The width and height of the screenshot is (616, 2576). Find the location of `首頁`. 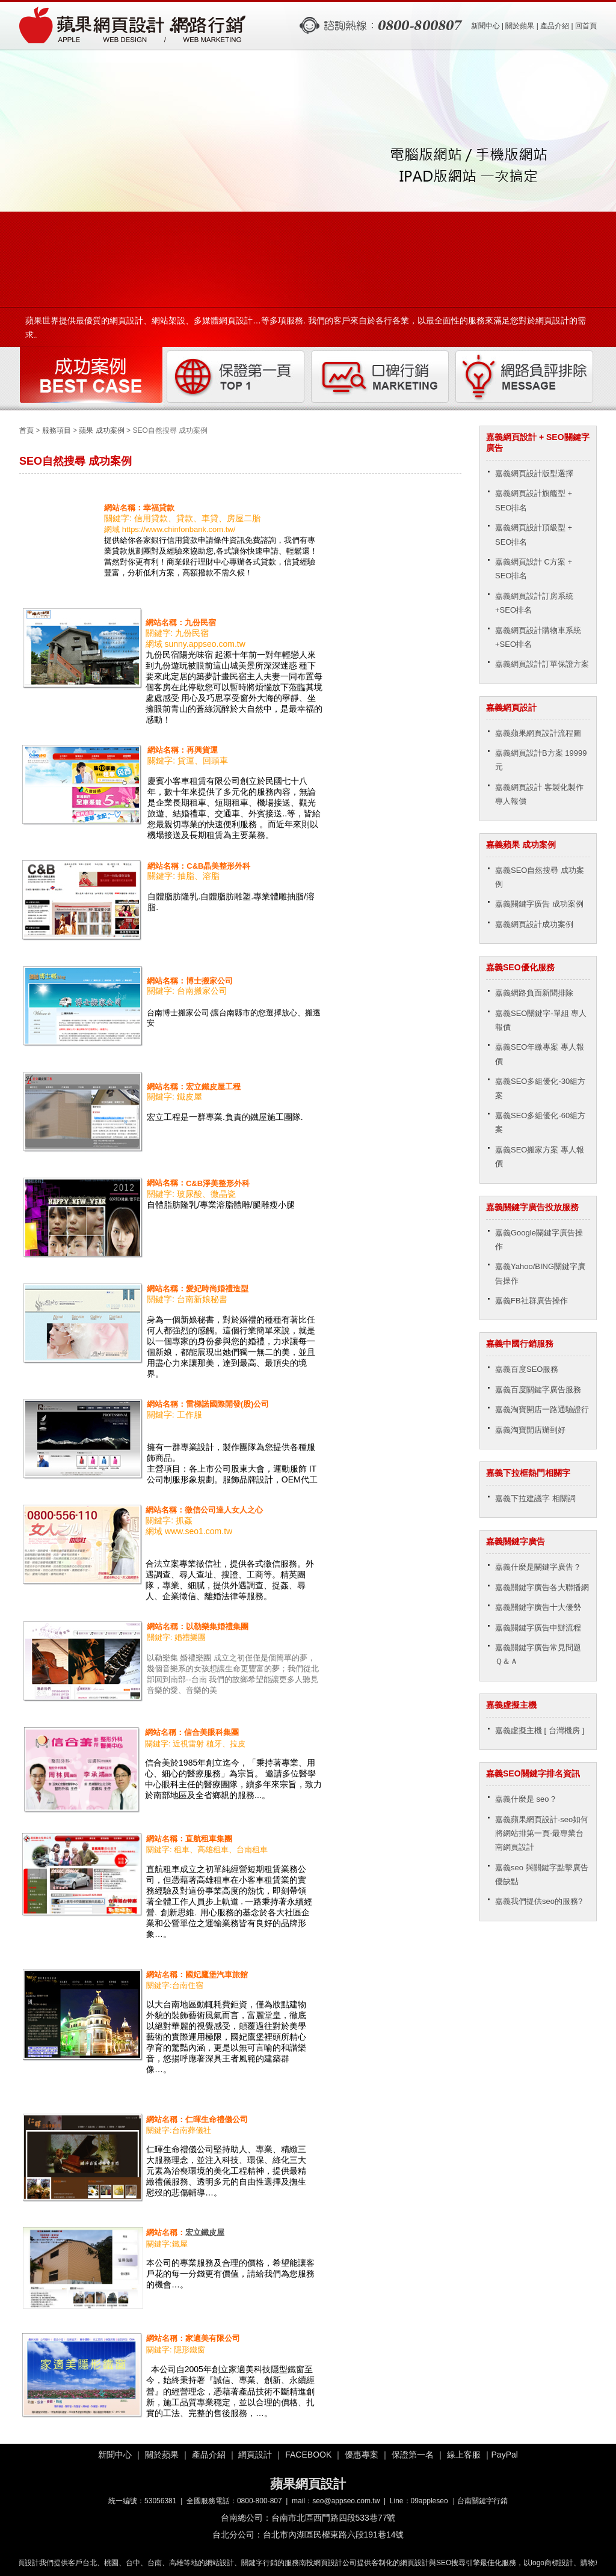

首頁 is located at coordinates (26, 430).